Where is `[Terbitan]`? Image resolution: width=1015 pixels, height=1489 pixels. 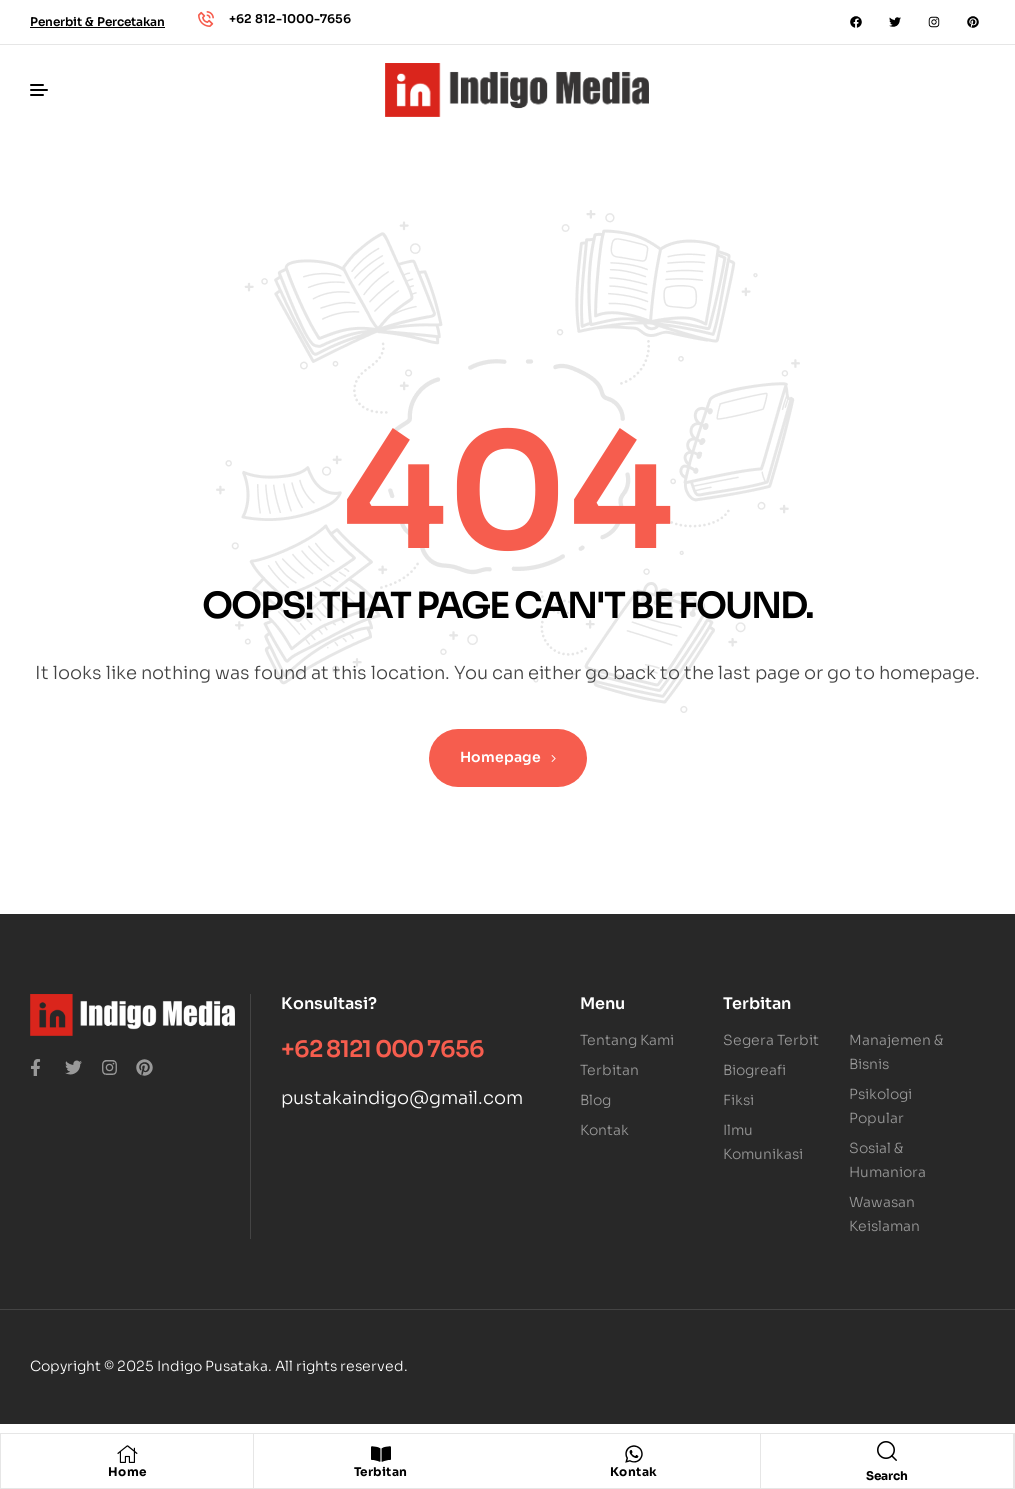
[Terbitan] is located at coordinates (381, 1454).